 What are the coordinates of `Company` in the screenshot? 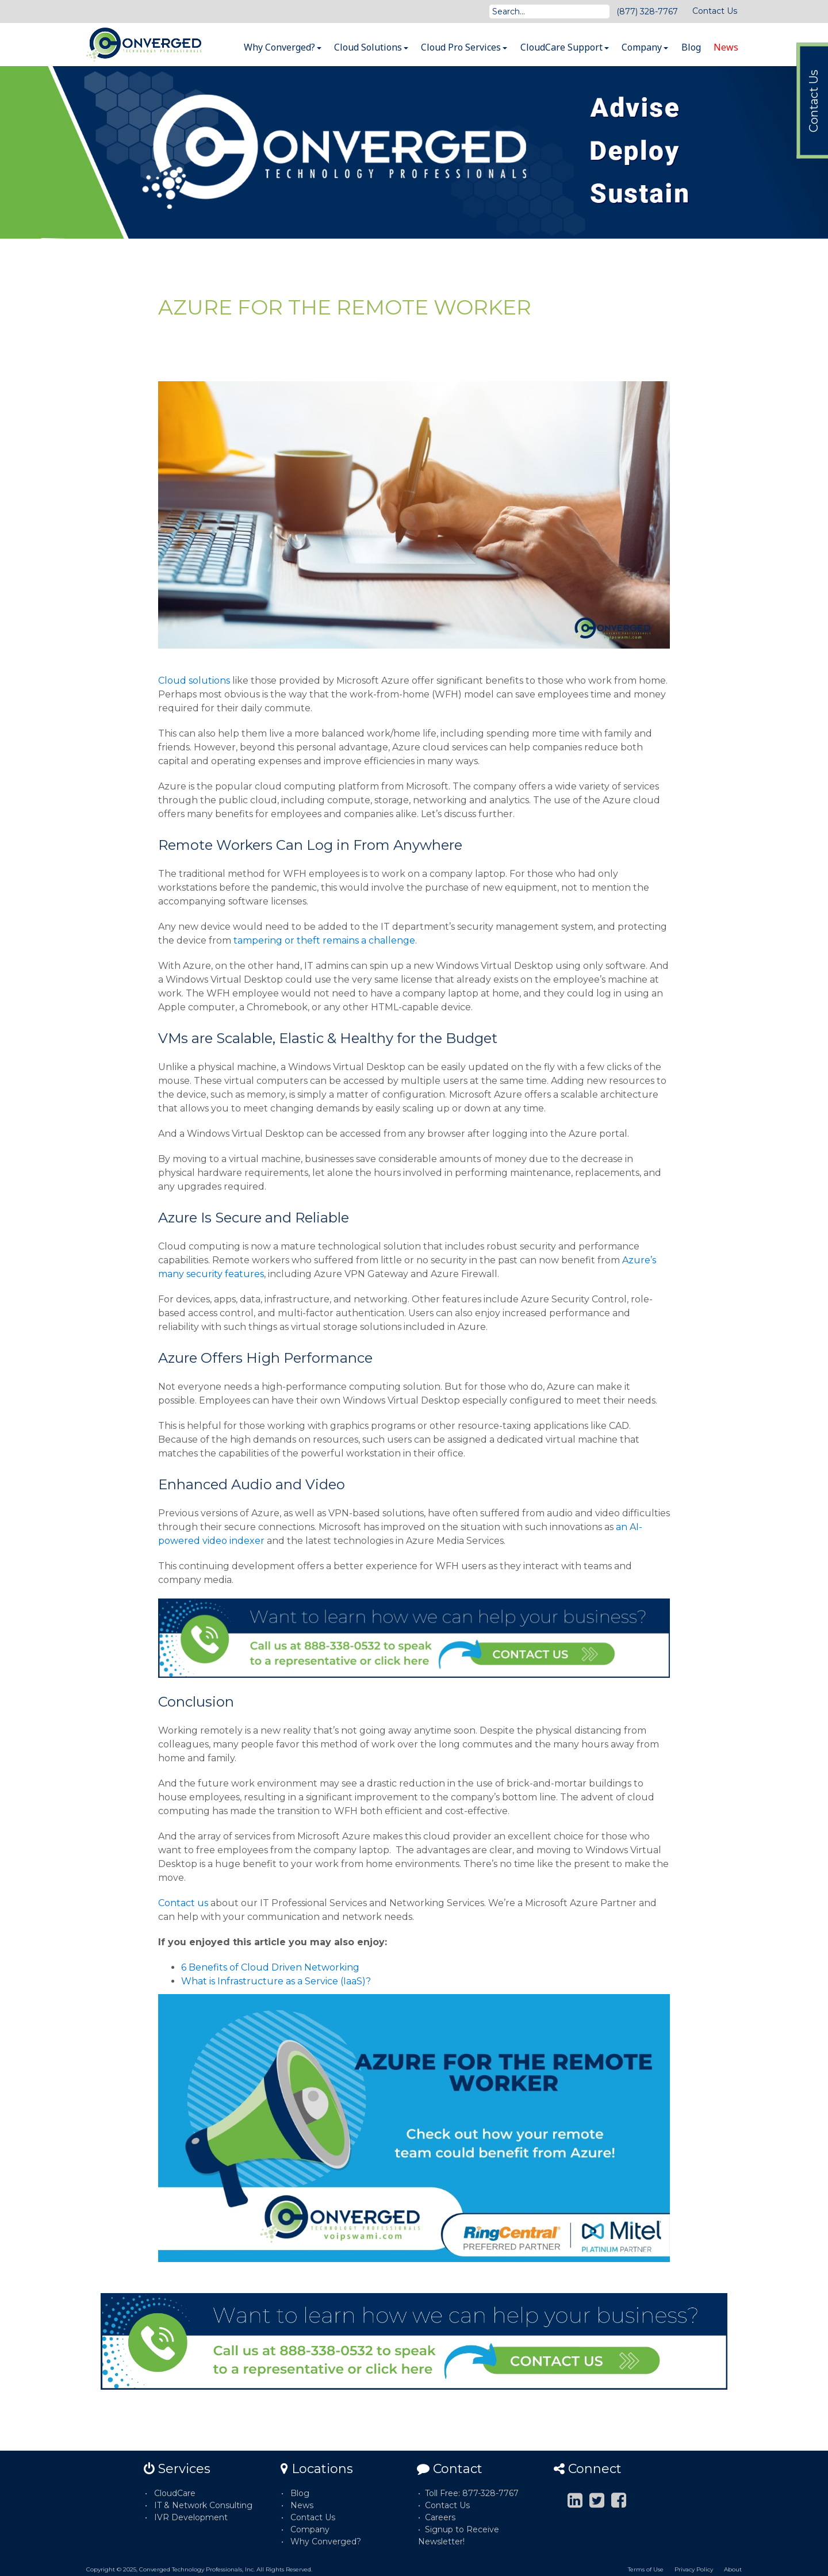 It's located at (645, 47).